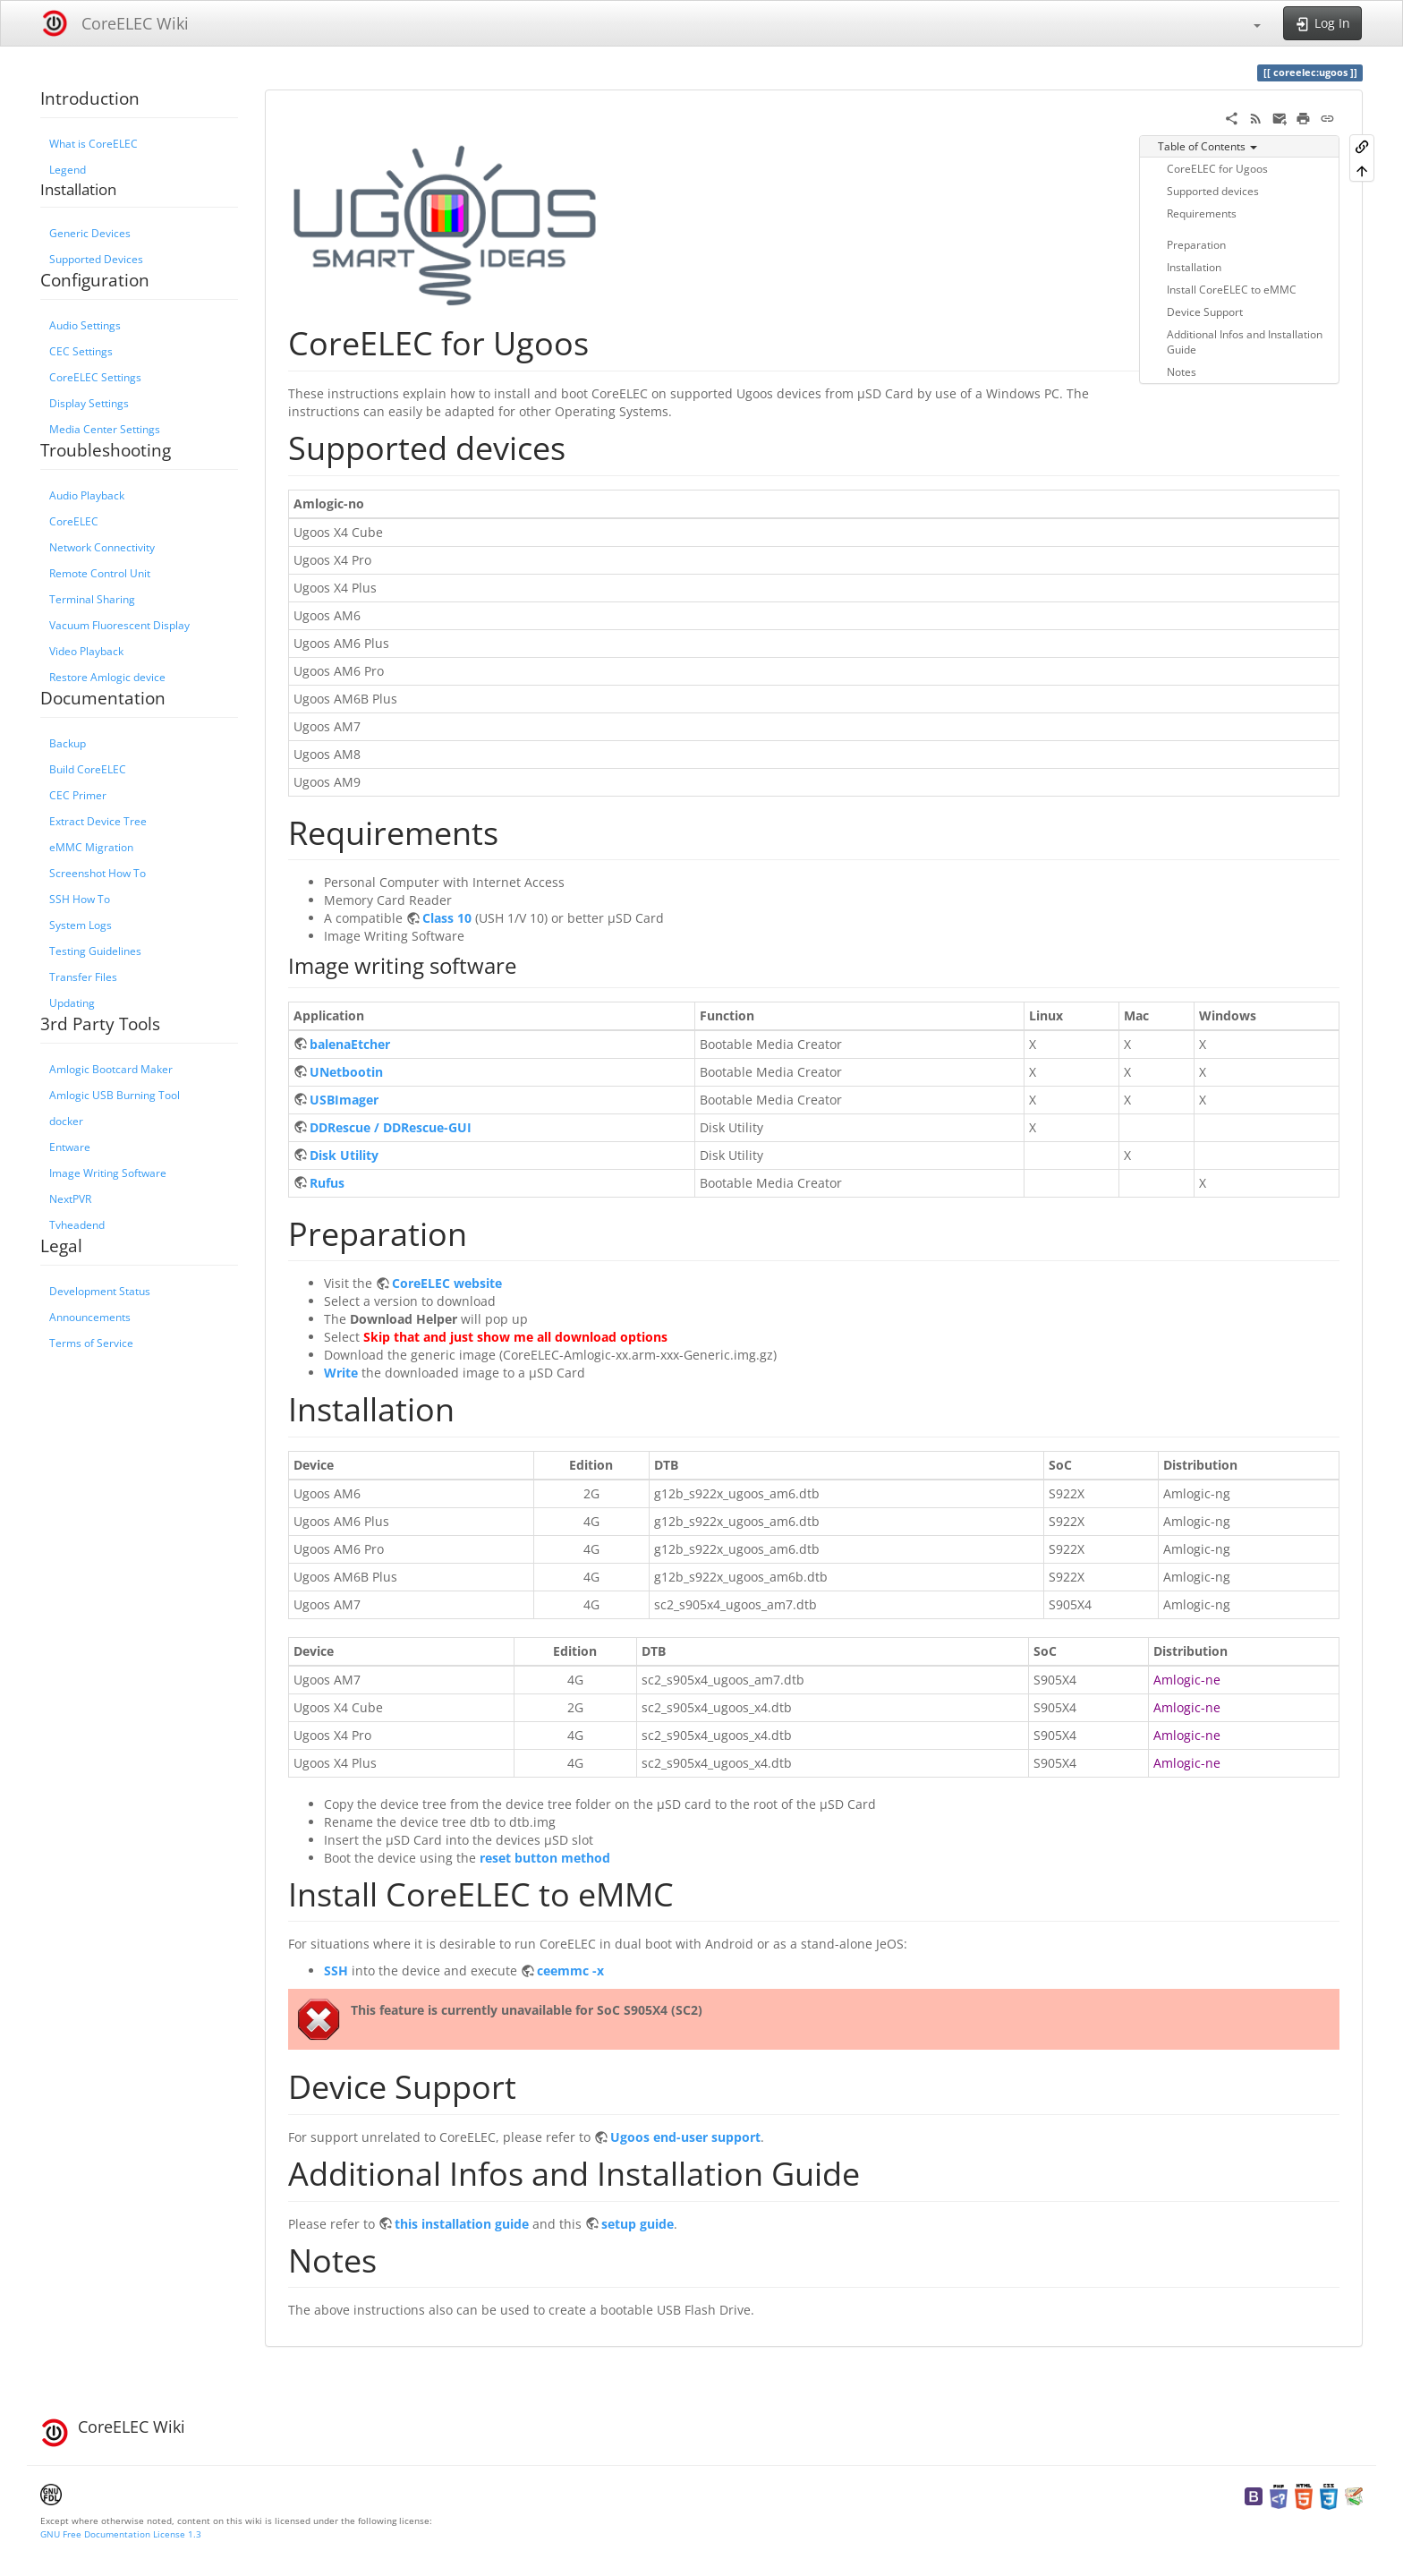 The height and width of the screenshot is (2576, 1403). Describe the element at coordinates (91, 1342) in the screenshot. I see `Terms of Service` at that location.